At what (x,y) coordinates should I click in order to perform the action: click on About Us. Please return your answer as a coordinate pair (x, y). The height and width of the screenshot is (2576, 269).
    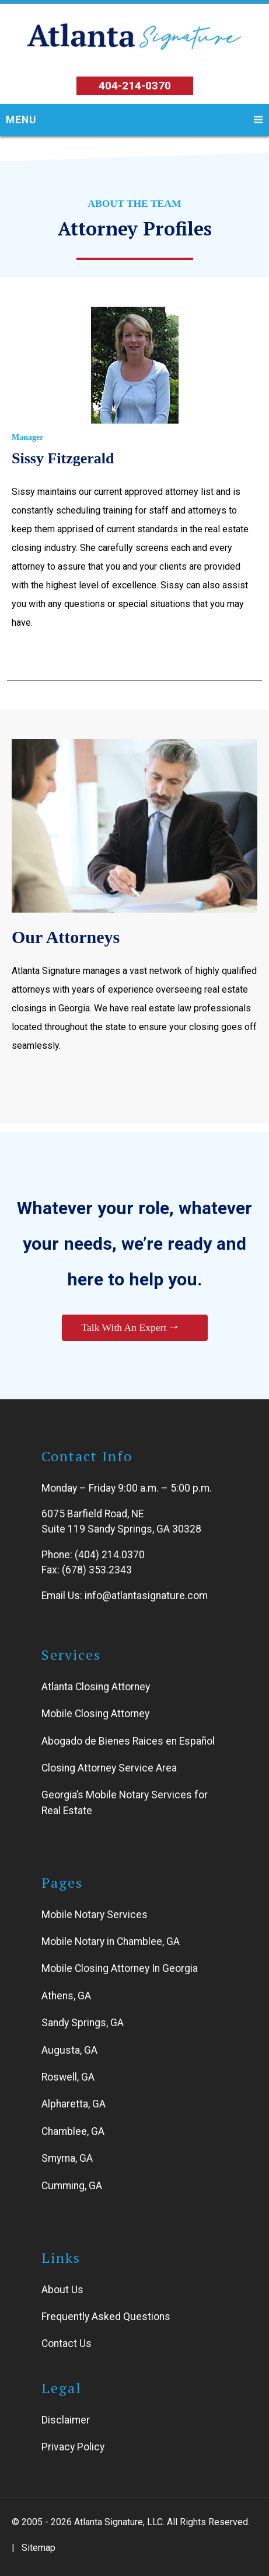
    Looking at the image, I should click on (62, 2290).